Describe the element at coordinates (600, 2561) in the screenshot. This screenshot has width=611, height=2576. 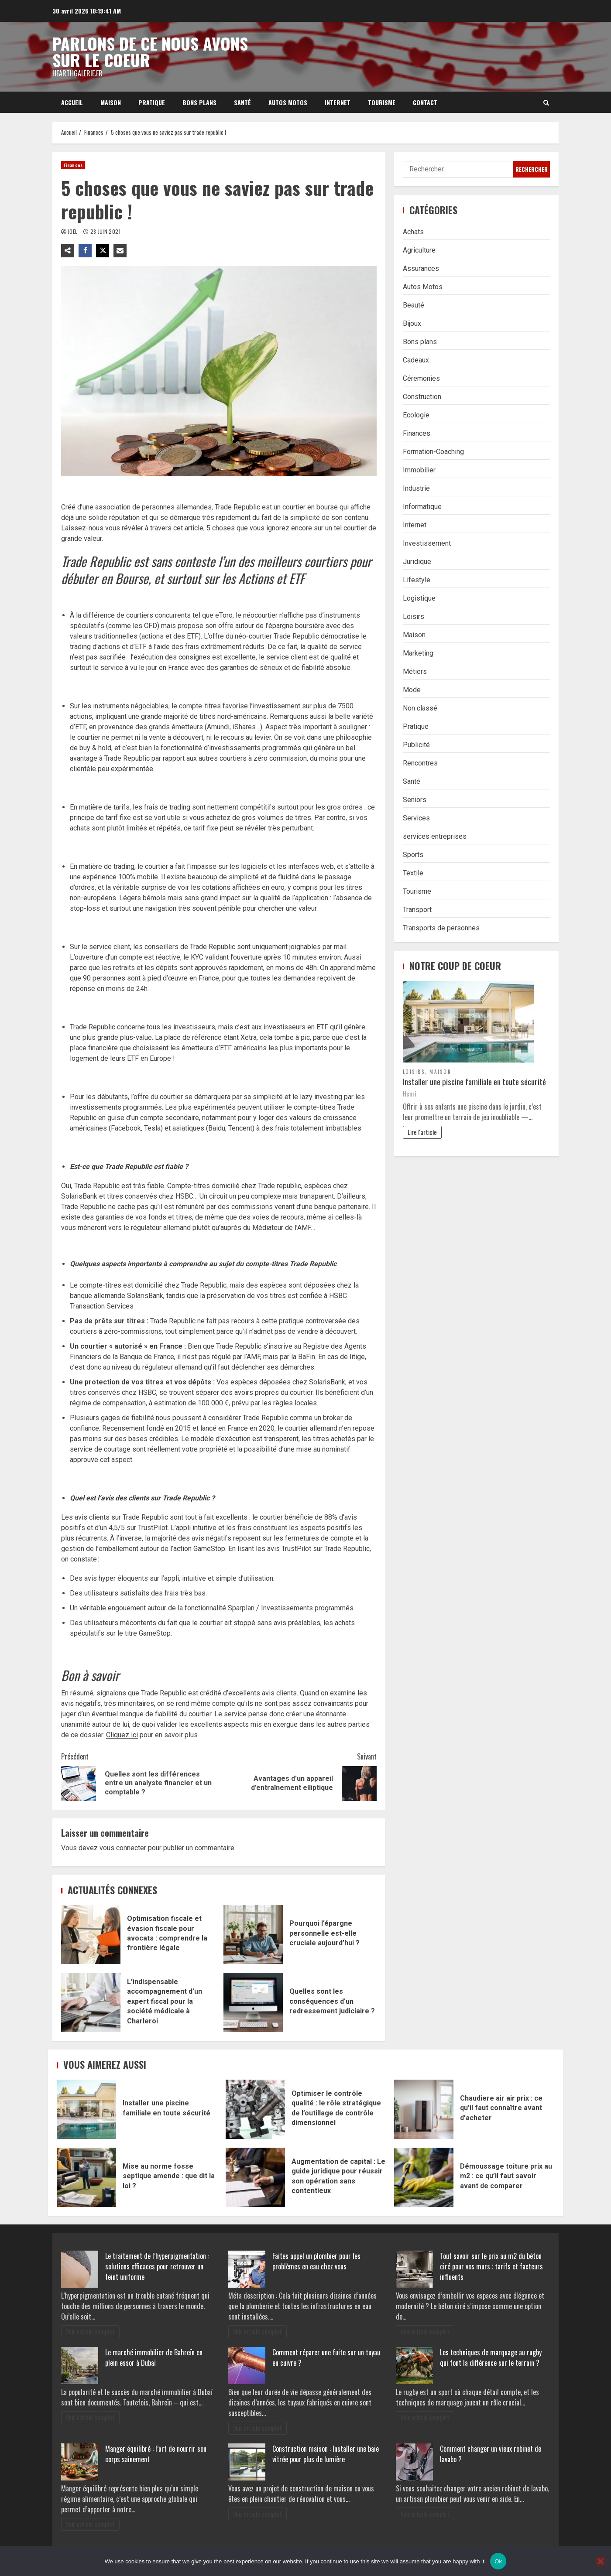
I see `[No]` at that location.